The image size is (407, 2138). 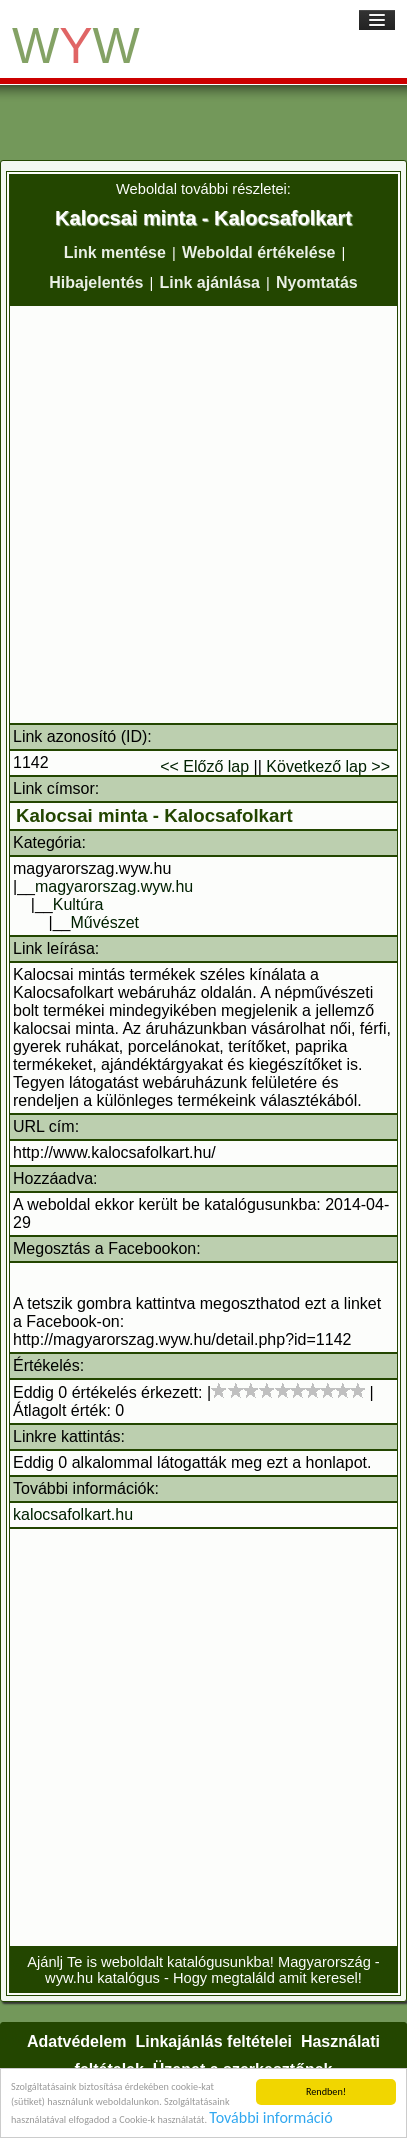 I want to click on További információ, so click(x=270, y=2118).